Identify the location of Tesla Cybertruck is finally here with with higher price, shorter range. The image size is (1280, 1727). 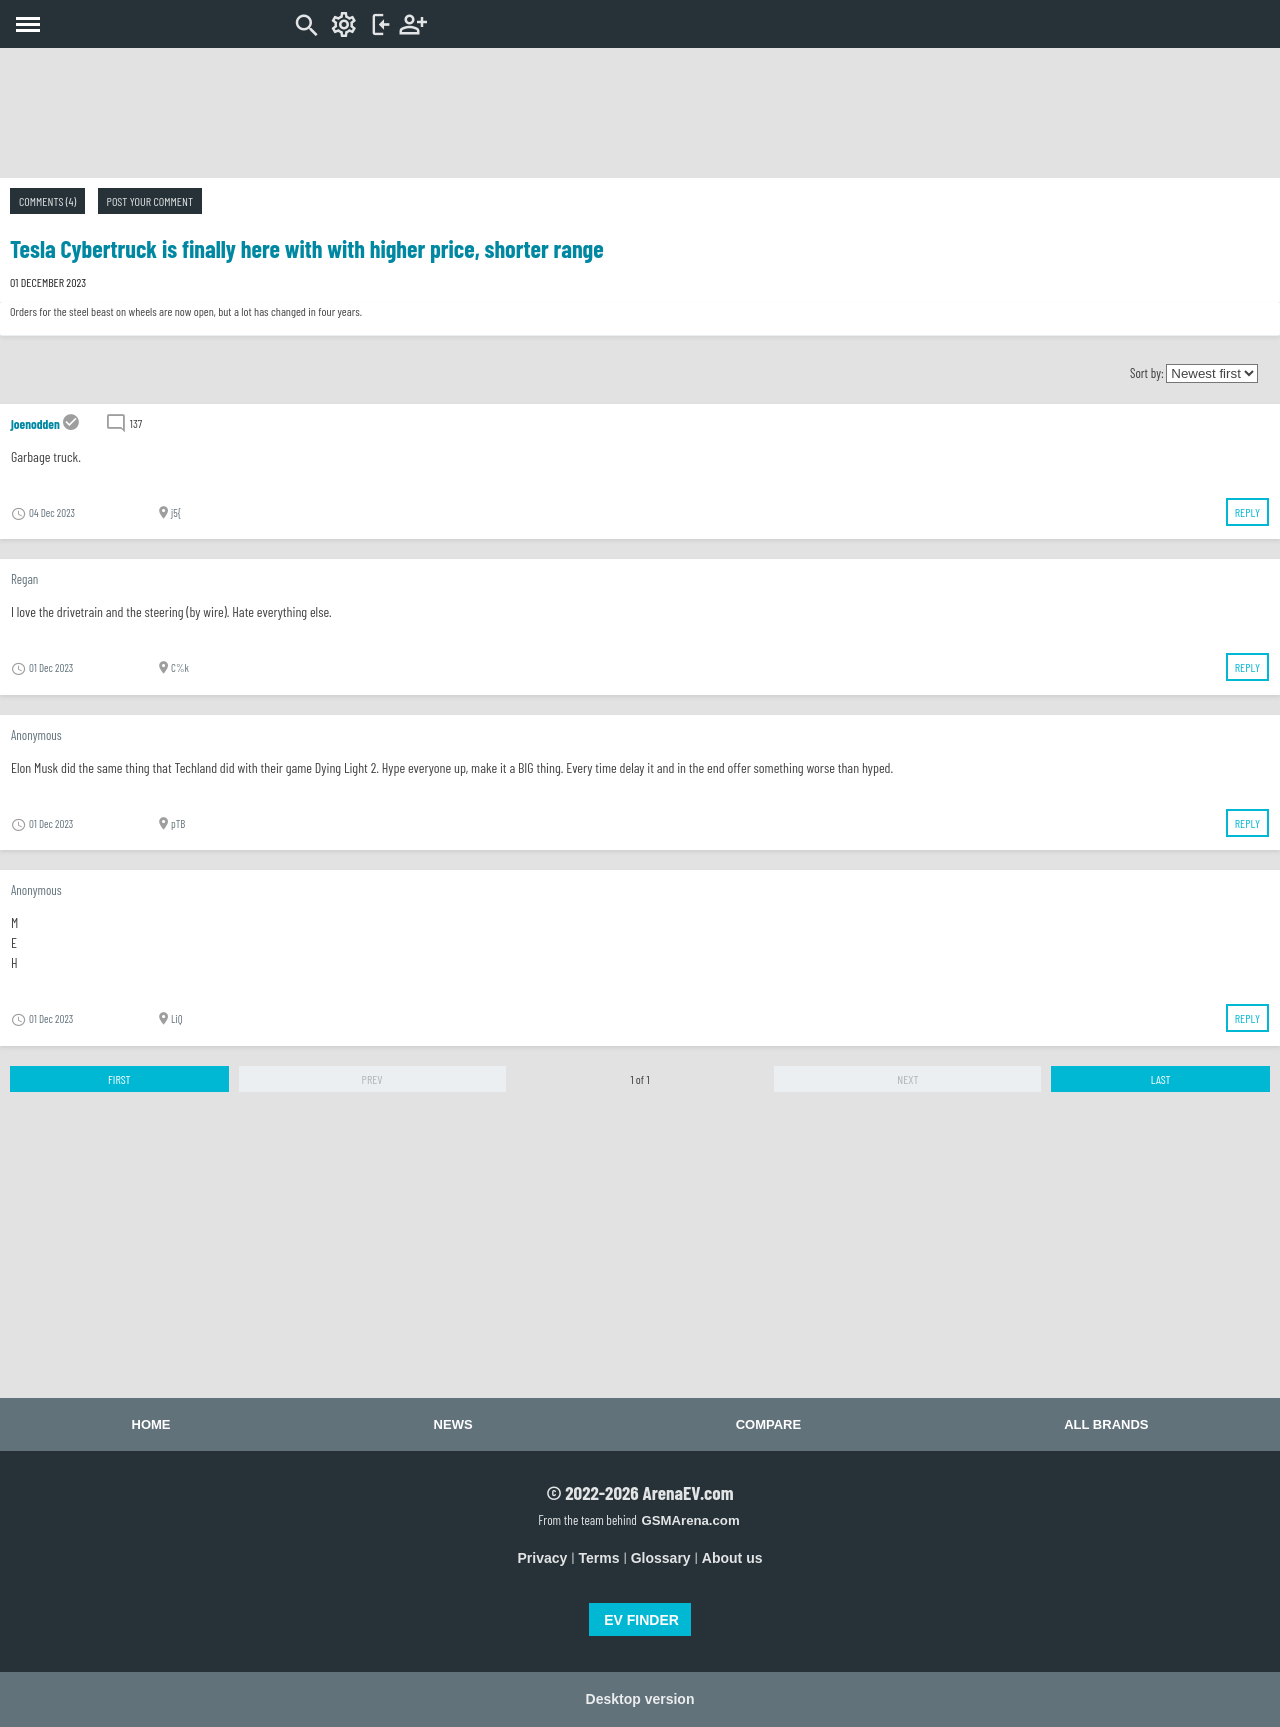
(307, 248).